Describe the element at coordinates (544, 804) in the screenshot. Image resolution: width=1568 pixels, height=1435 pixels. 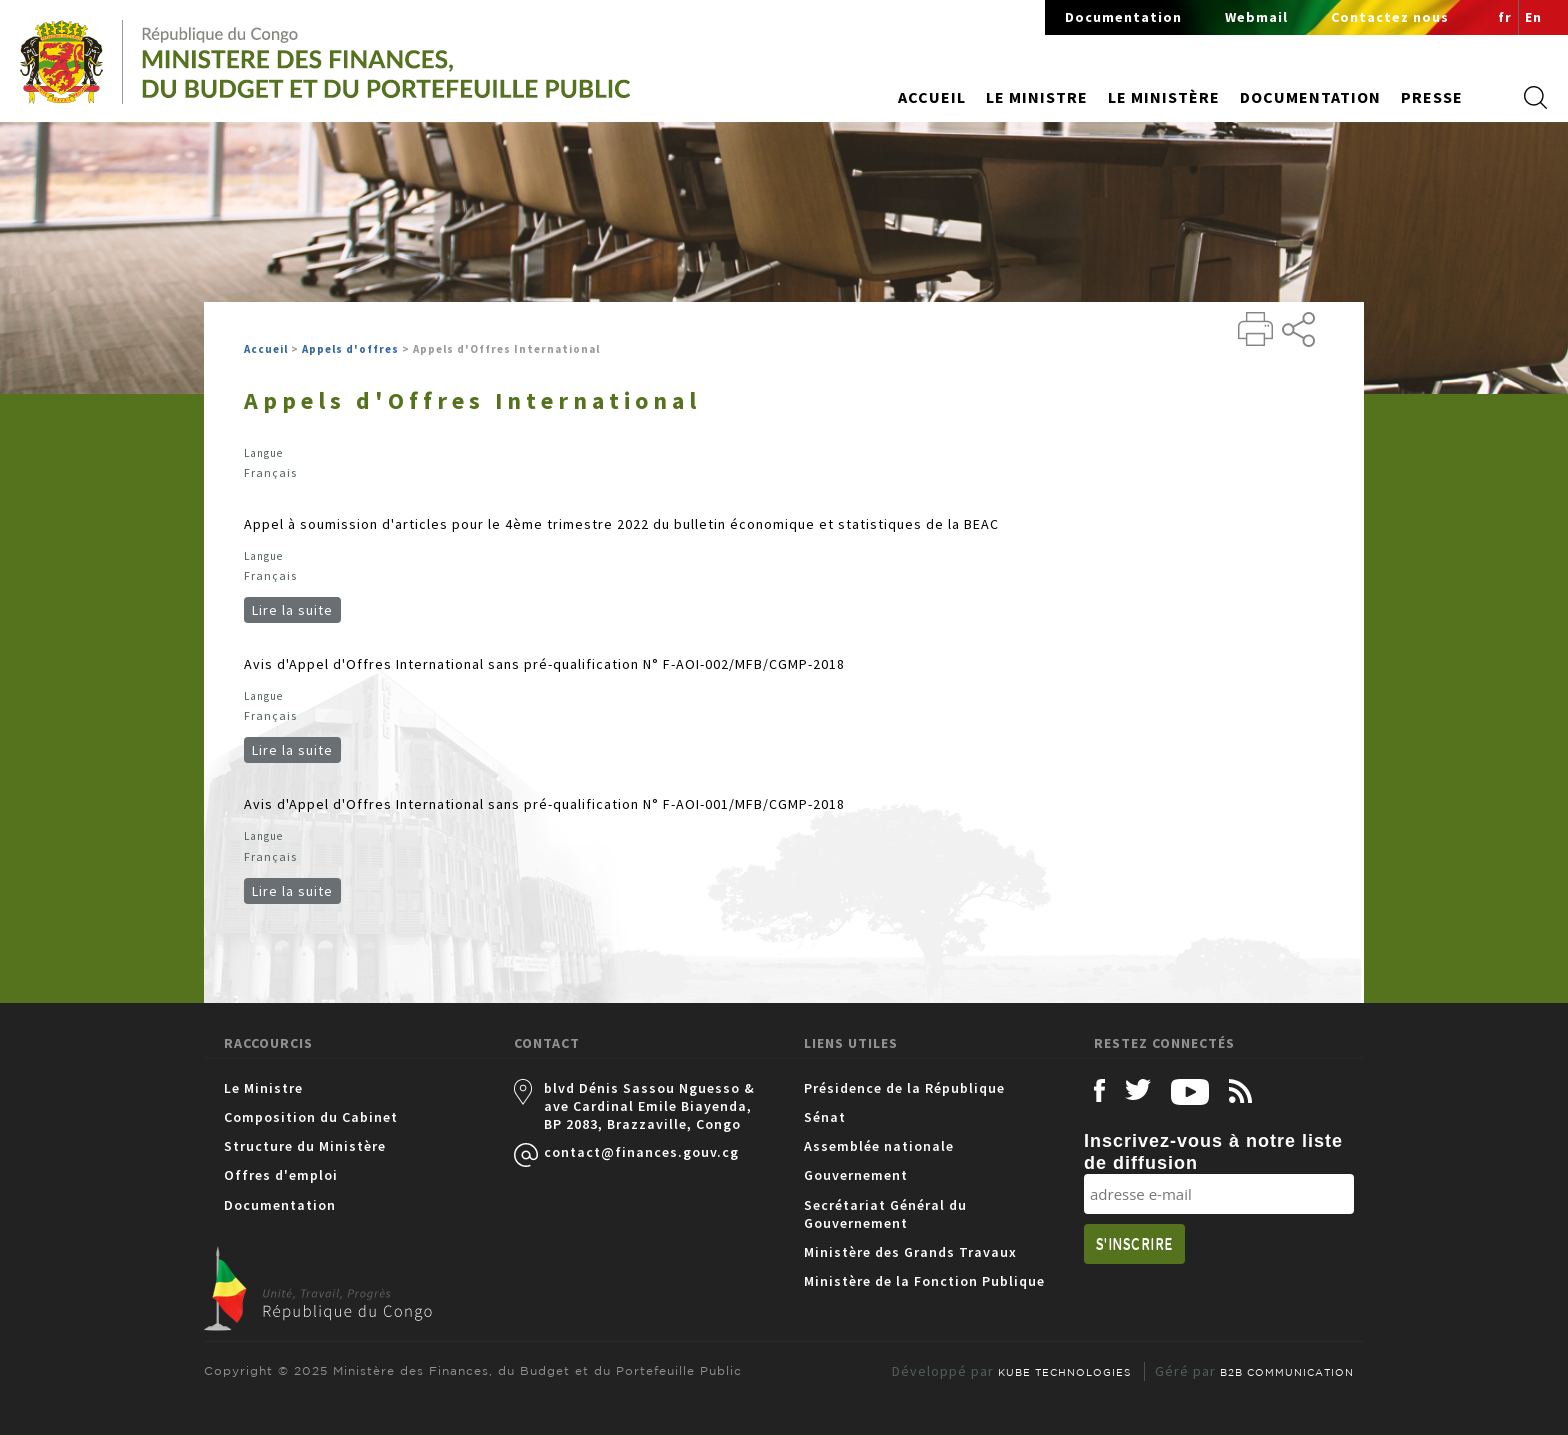
I see `Avis d'Appel d'Offres International sans pré-qualification N° F-AOI-001/MFB/CGMP-2018` at that location.